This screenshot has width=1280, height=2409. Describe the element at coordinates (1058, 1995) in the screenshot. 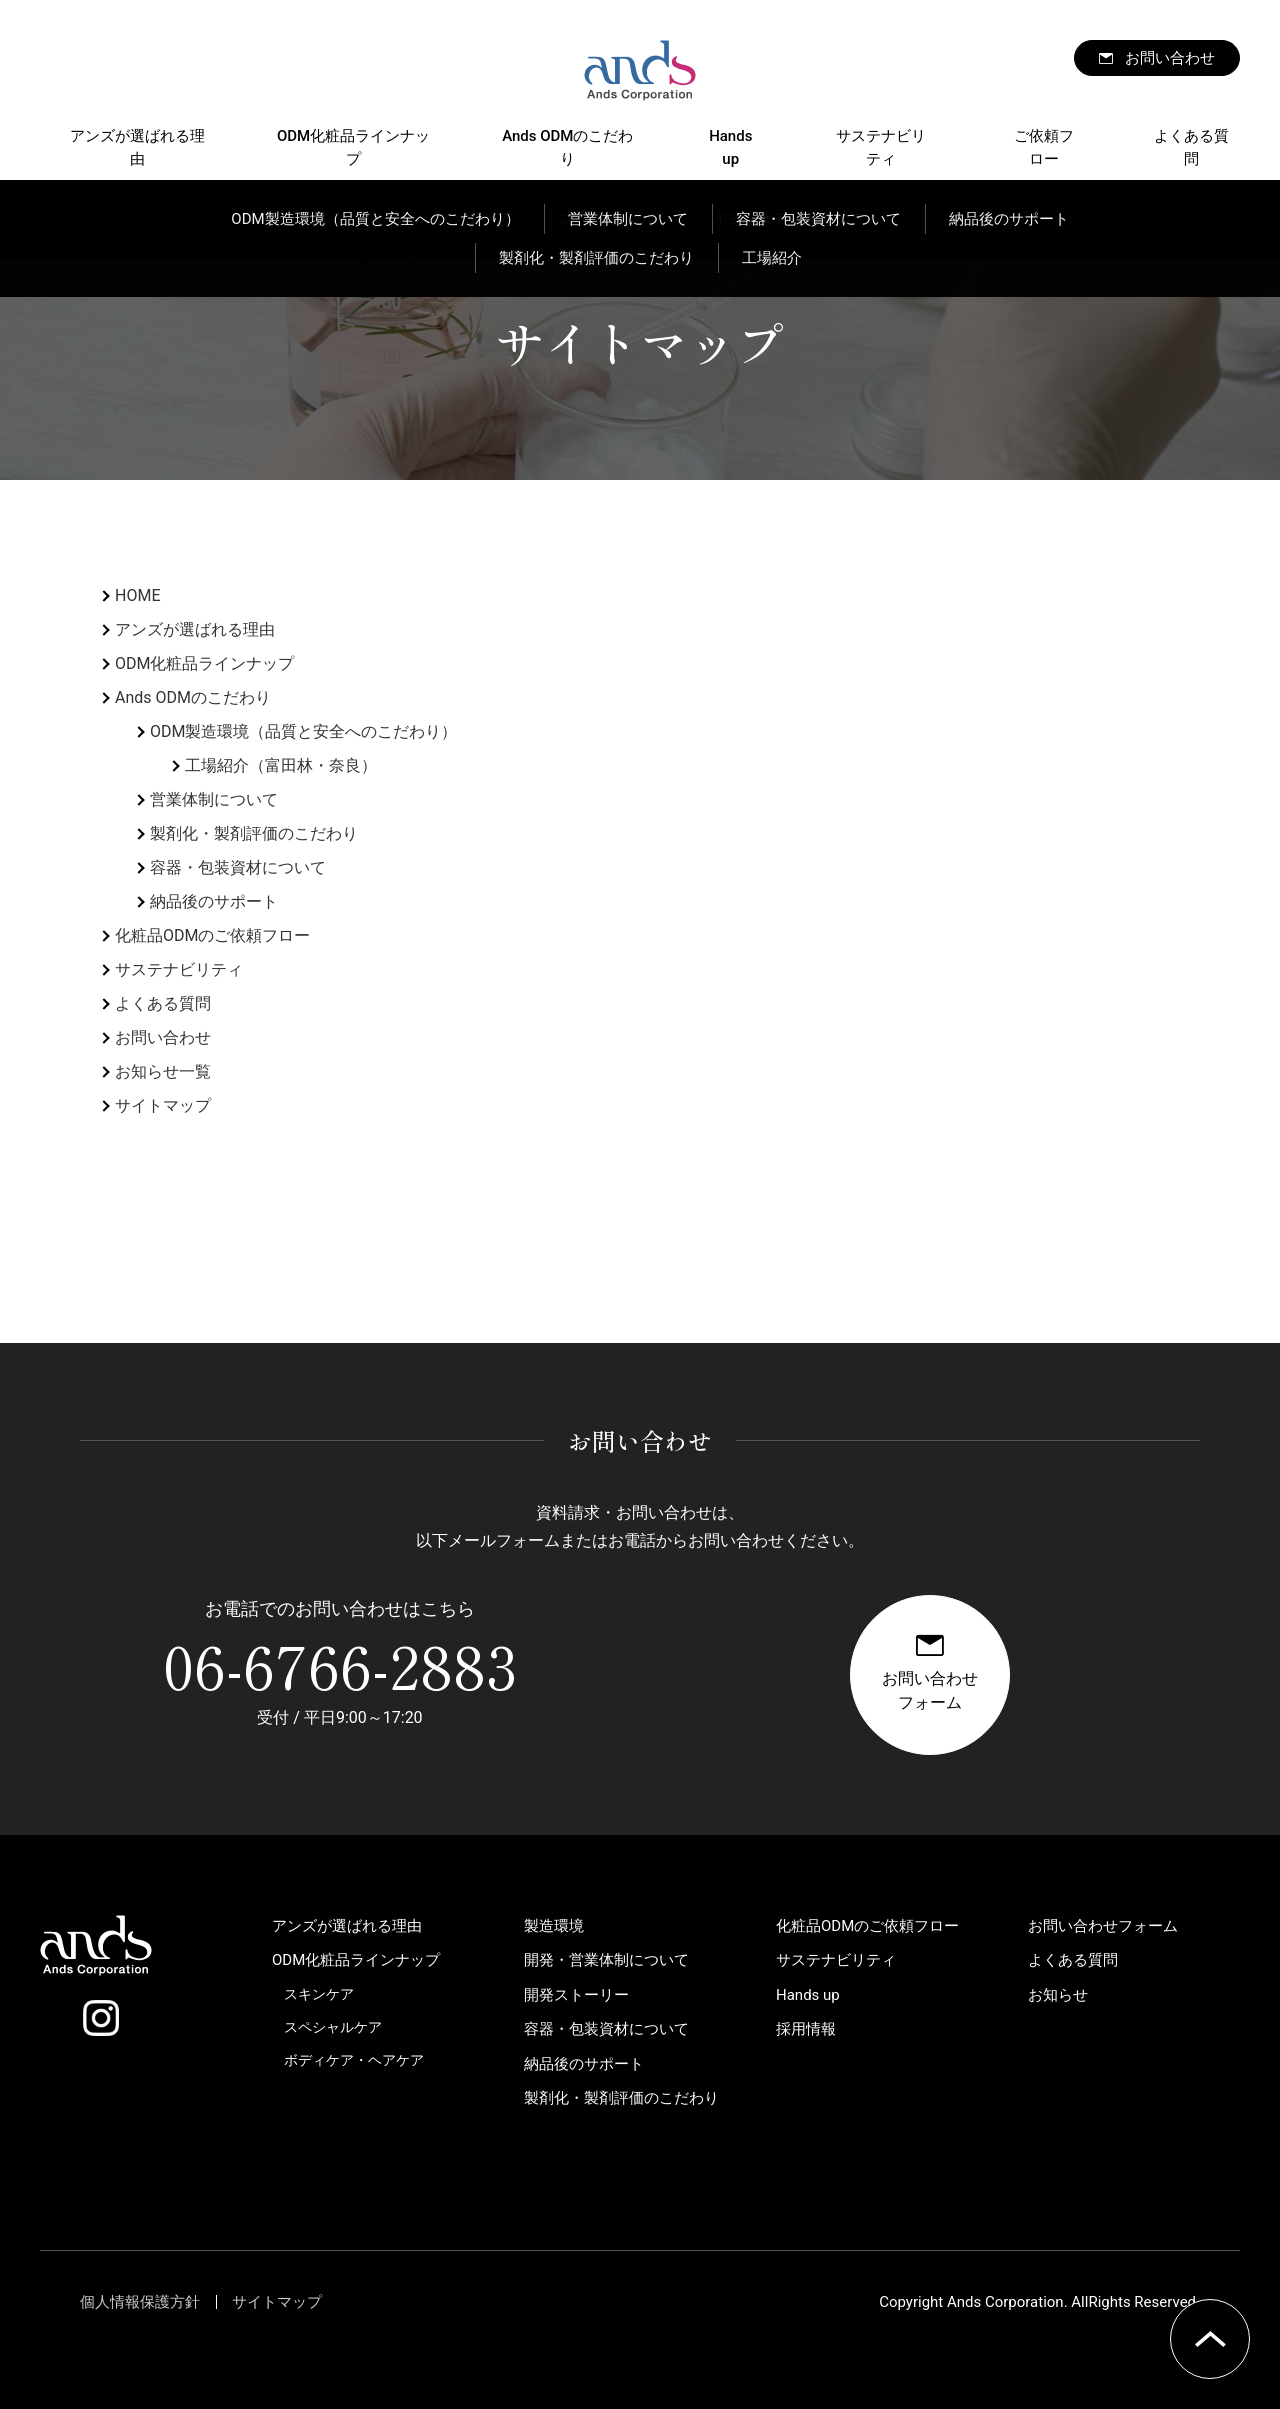

I see `お知らせ` at that location.